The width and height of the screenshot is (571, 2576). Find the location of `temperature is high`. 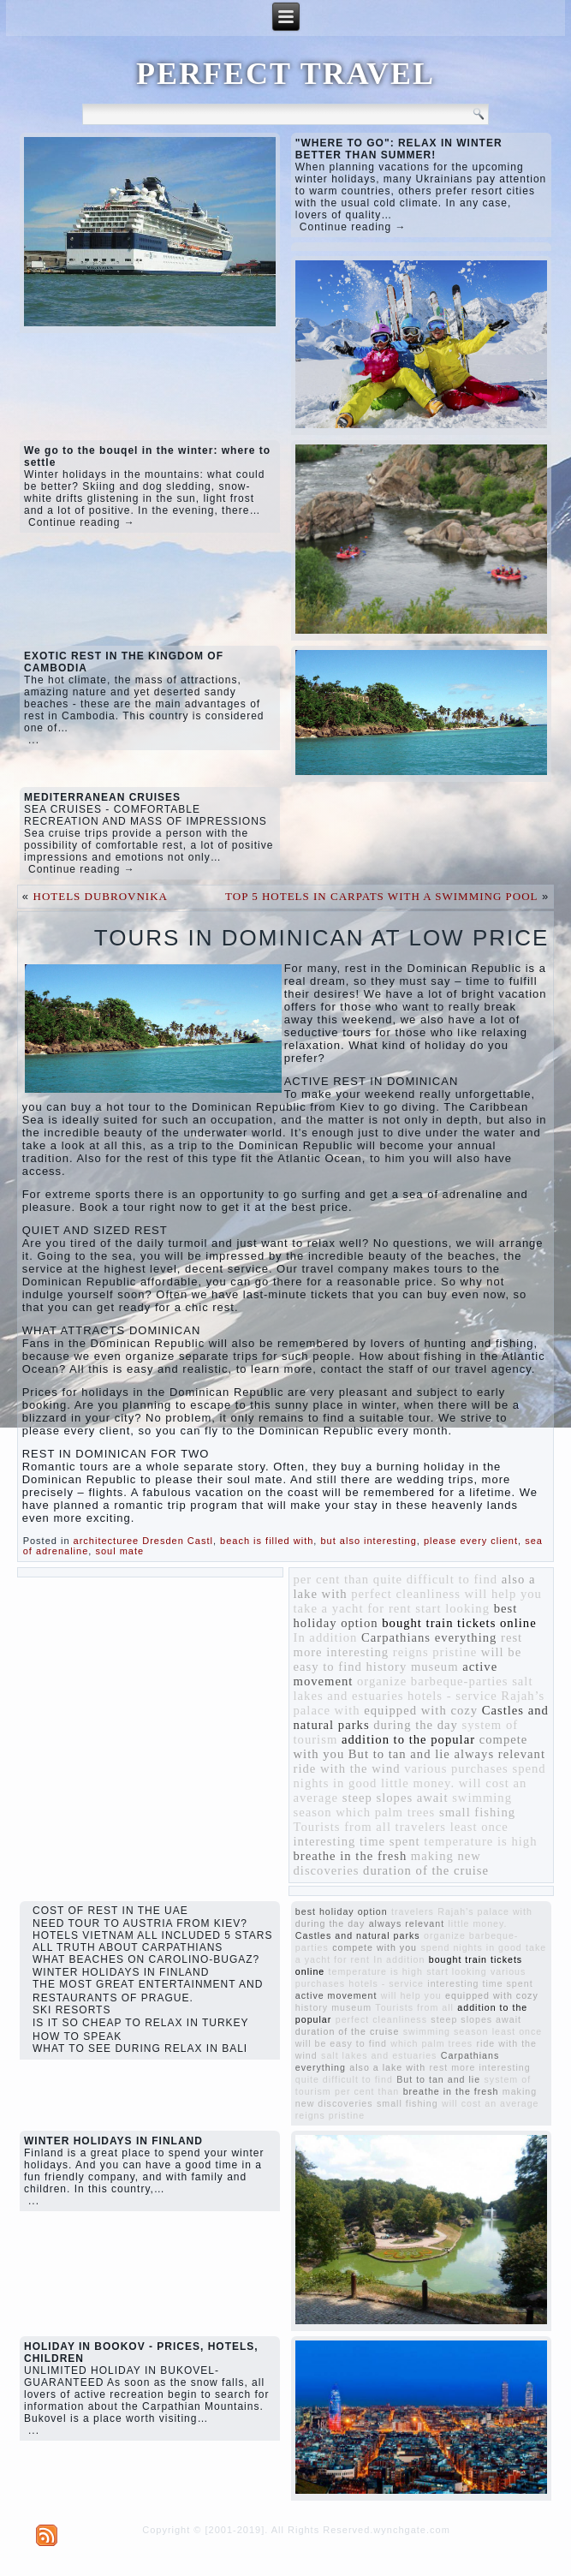

temperature is high is located at coordinates (480, 1841).